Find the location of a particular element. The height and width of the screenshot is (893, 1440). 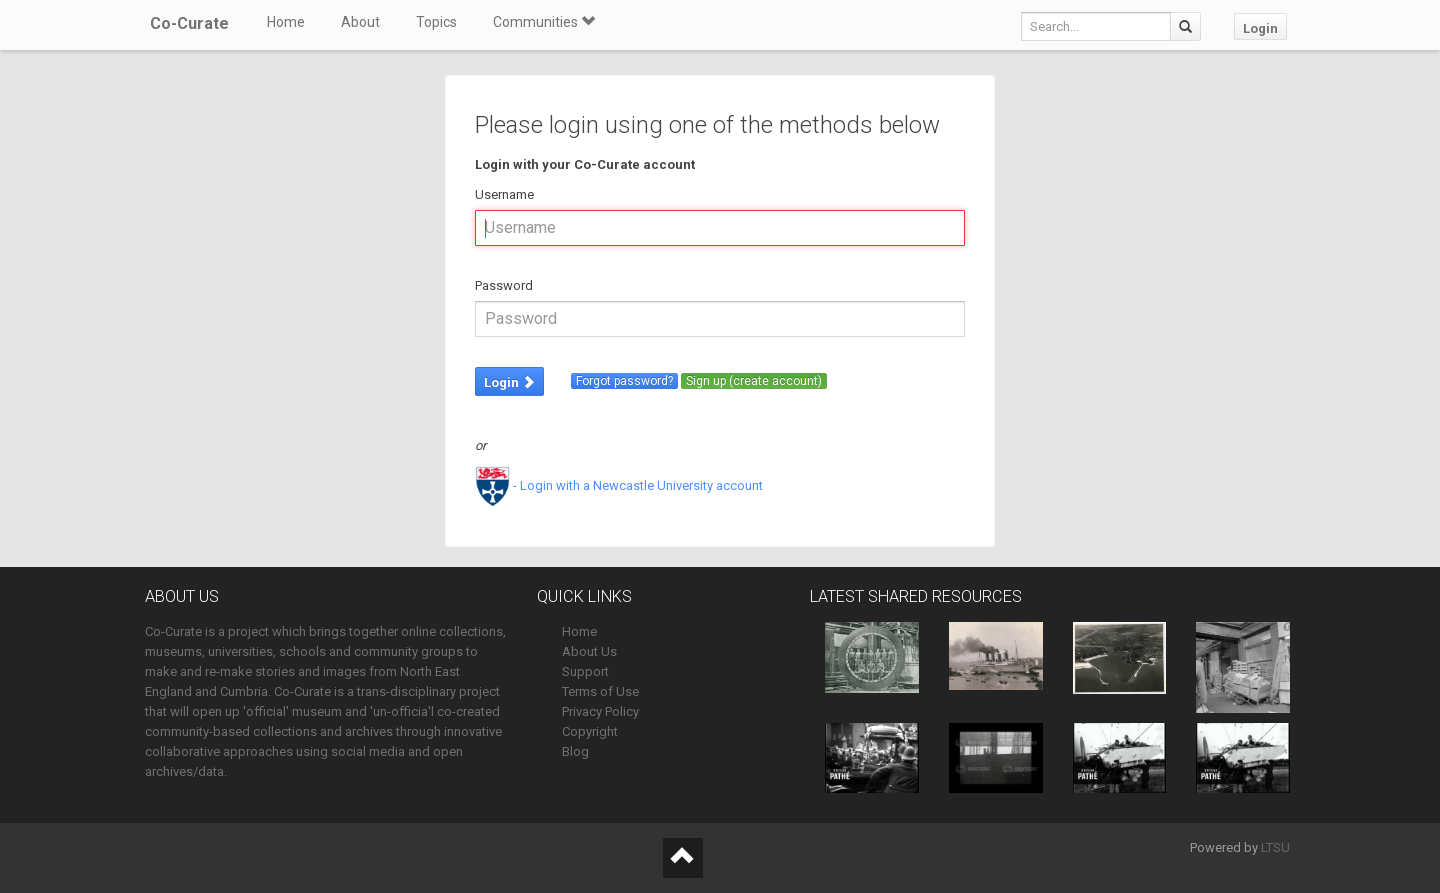

LTSU is located at coordinates (1275, 847).